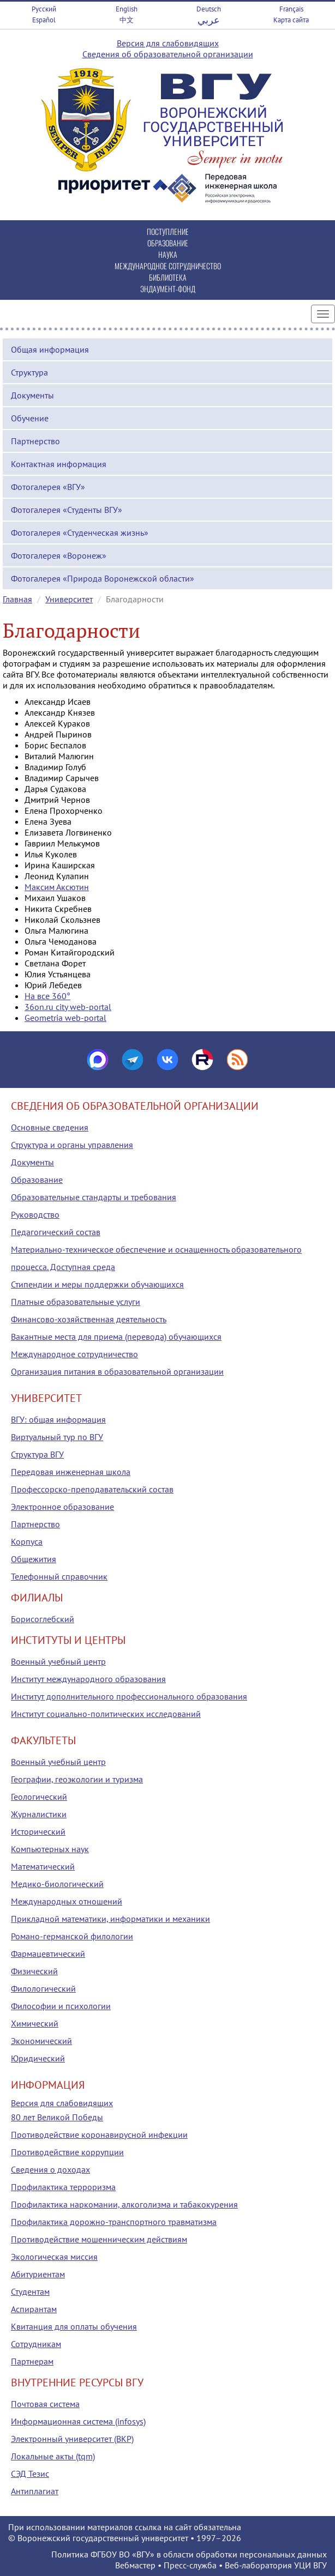  Describe the element at coordinates (58, 463) in the screenshot. I see `Контактная информация` at that location.